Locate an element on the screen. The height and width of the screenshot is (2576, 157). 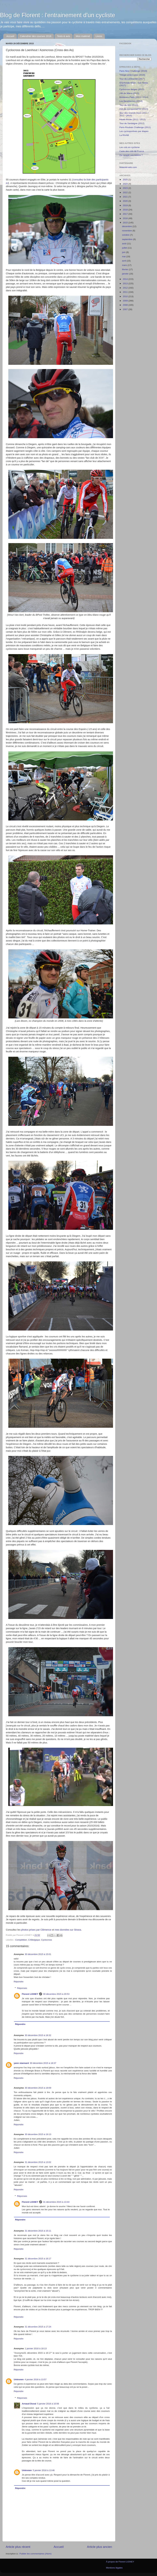
Ou remplir vos bidons ? is located at coordinates (131, 155).